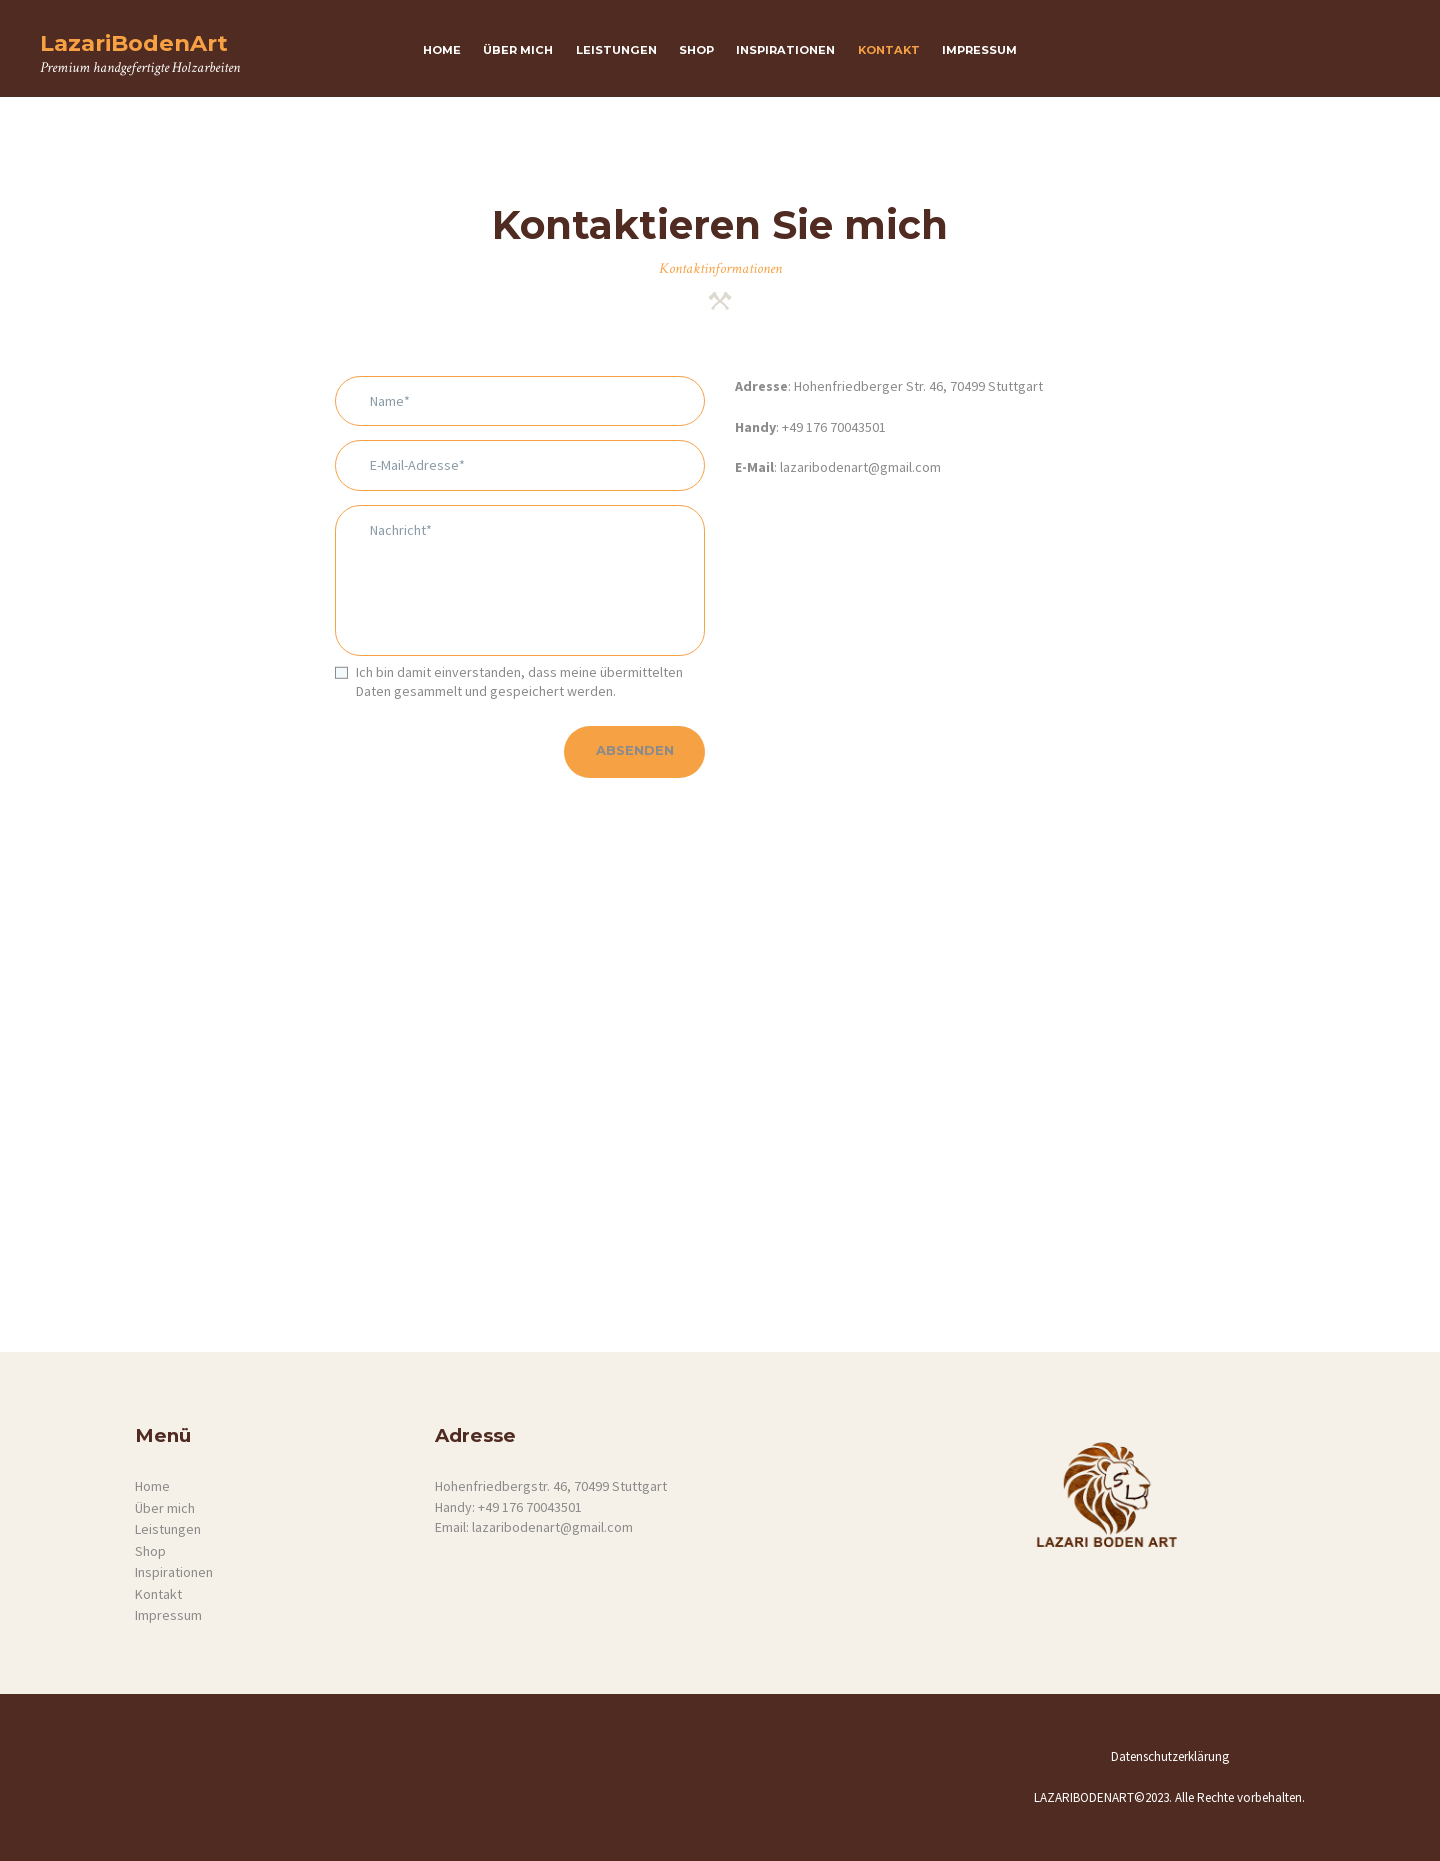  What do you see at coordinates (168, 1529) in the screenshot?
I see `Leistungen` at bounding box center [168, 1529].